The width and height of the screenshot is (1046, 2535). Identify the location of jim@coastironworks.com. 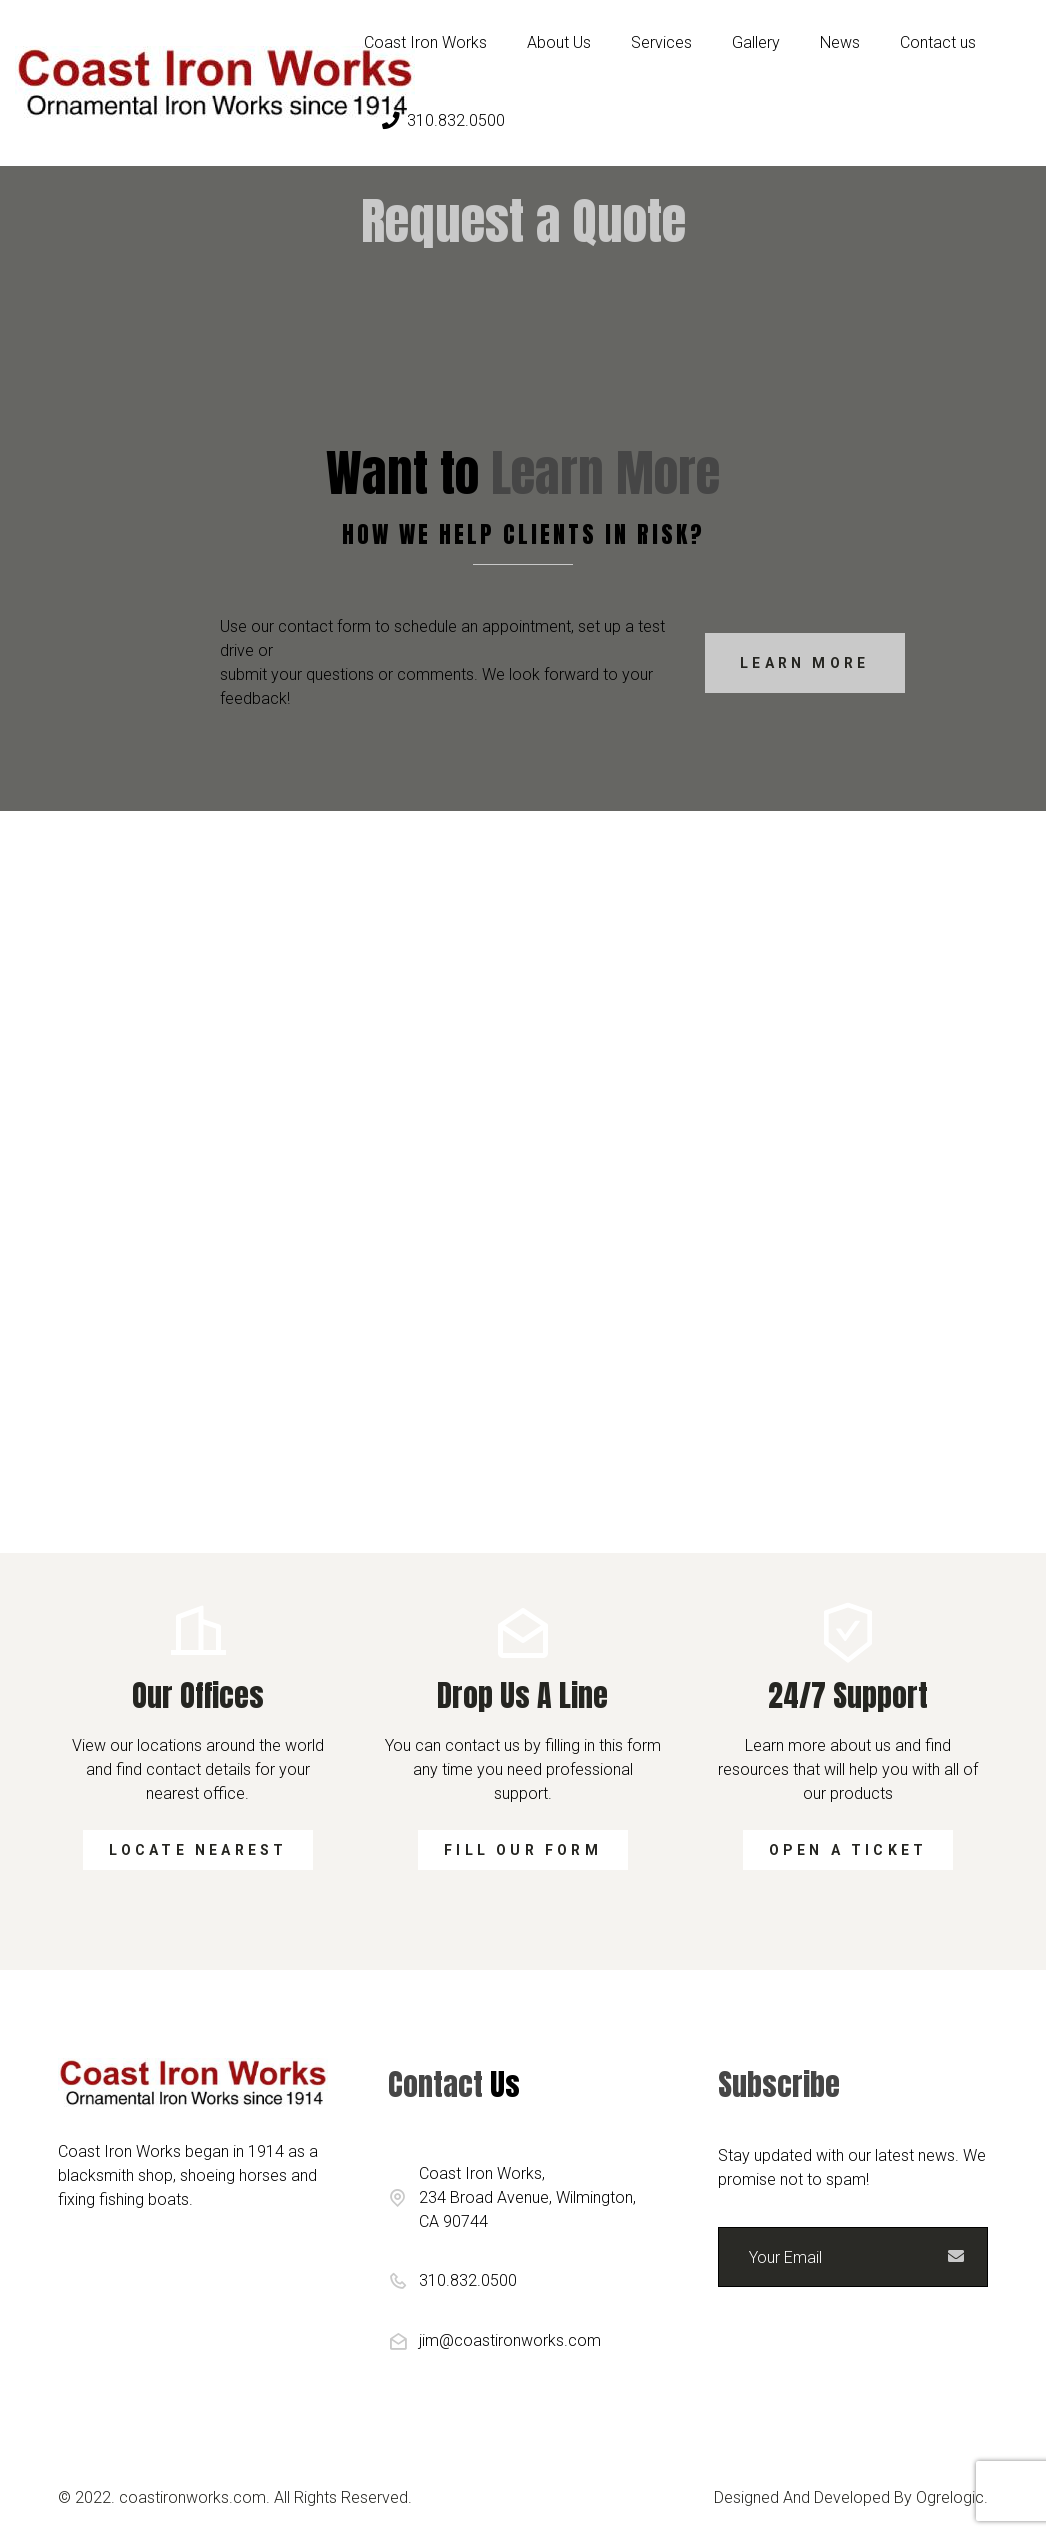
(510, 2340).